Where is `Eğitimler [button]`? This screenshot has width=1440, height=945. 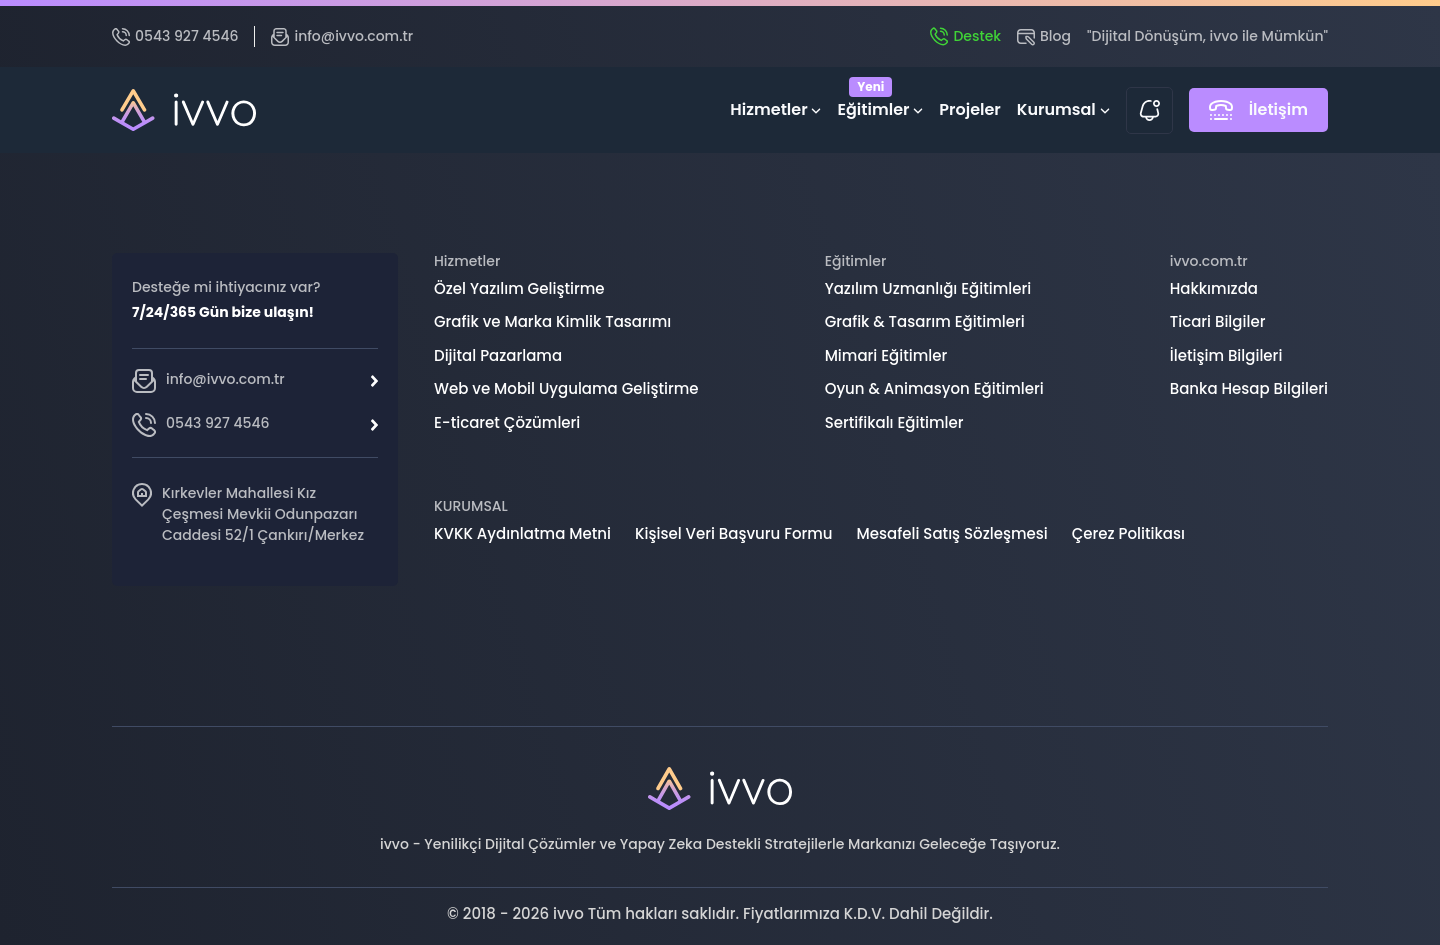 Eğitimler [button] is located at coordinates (880, 105).